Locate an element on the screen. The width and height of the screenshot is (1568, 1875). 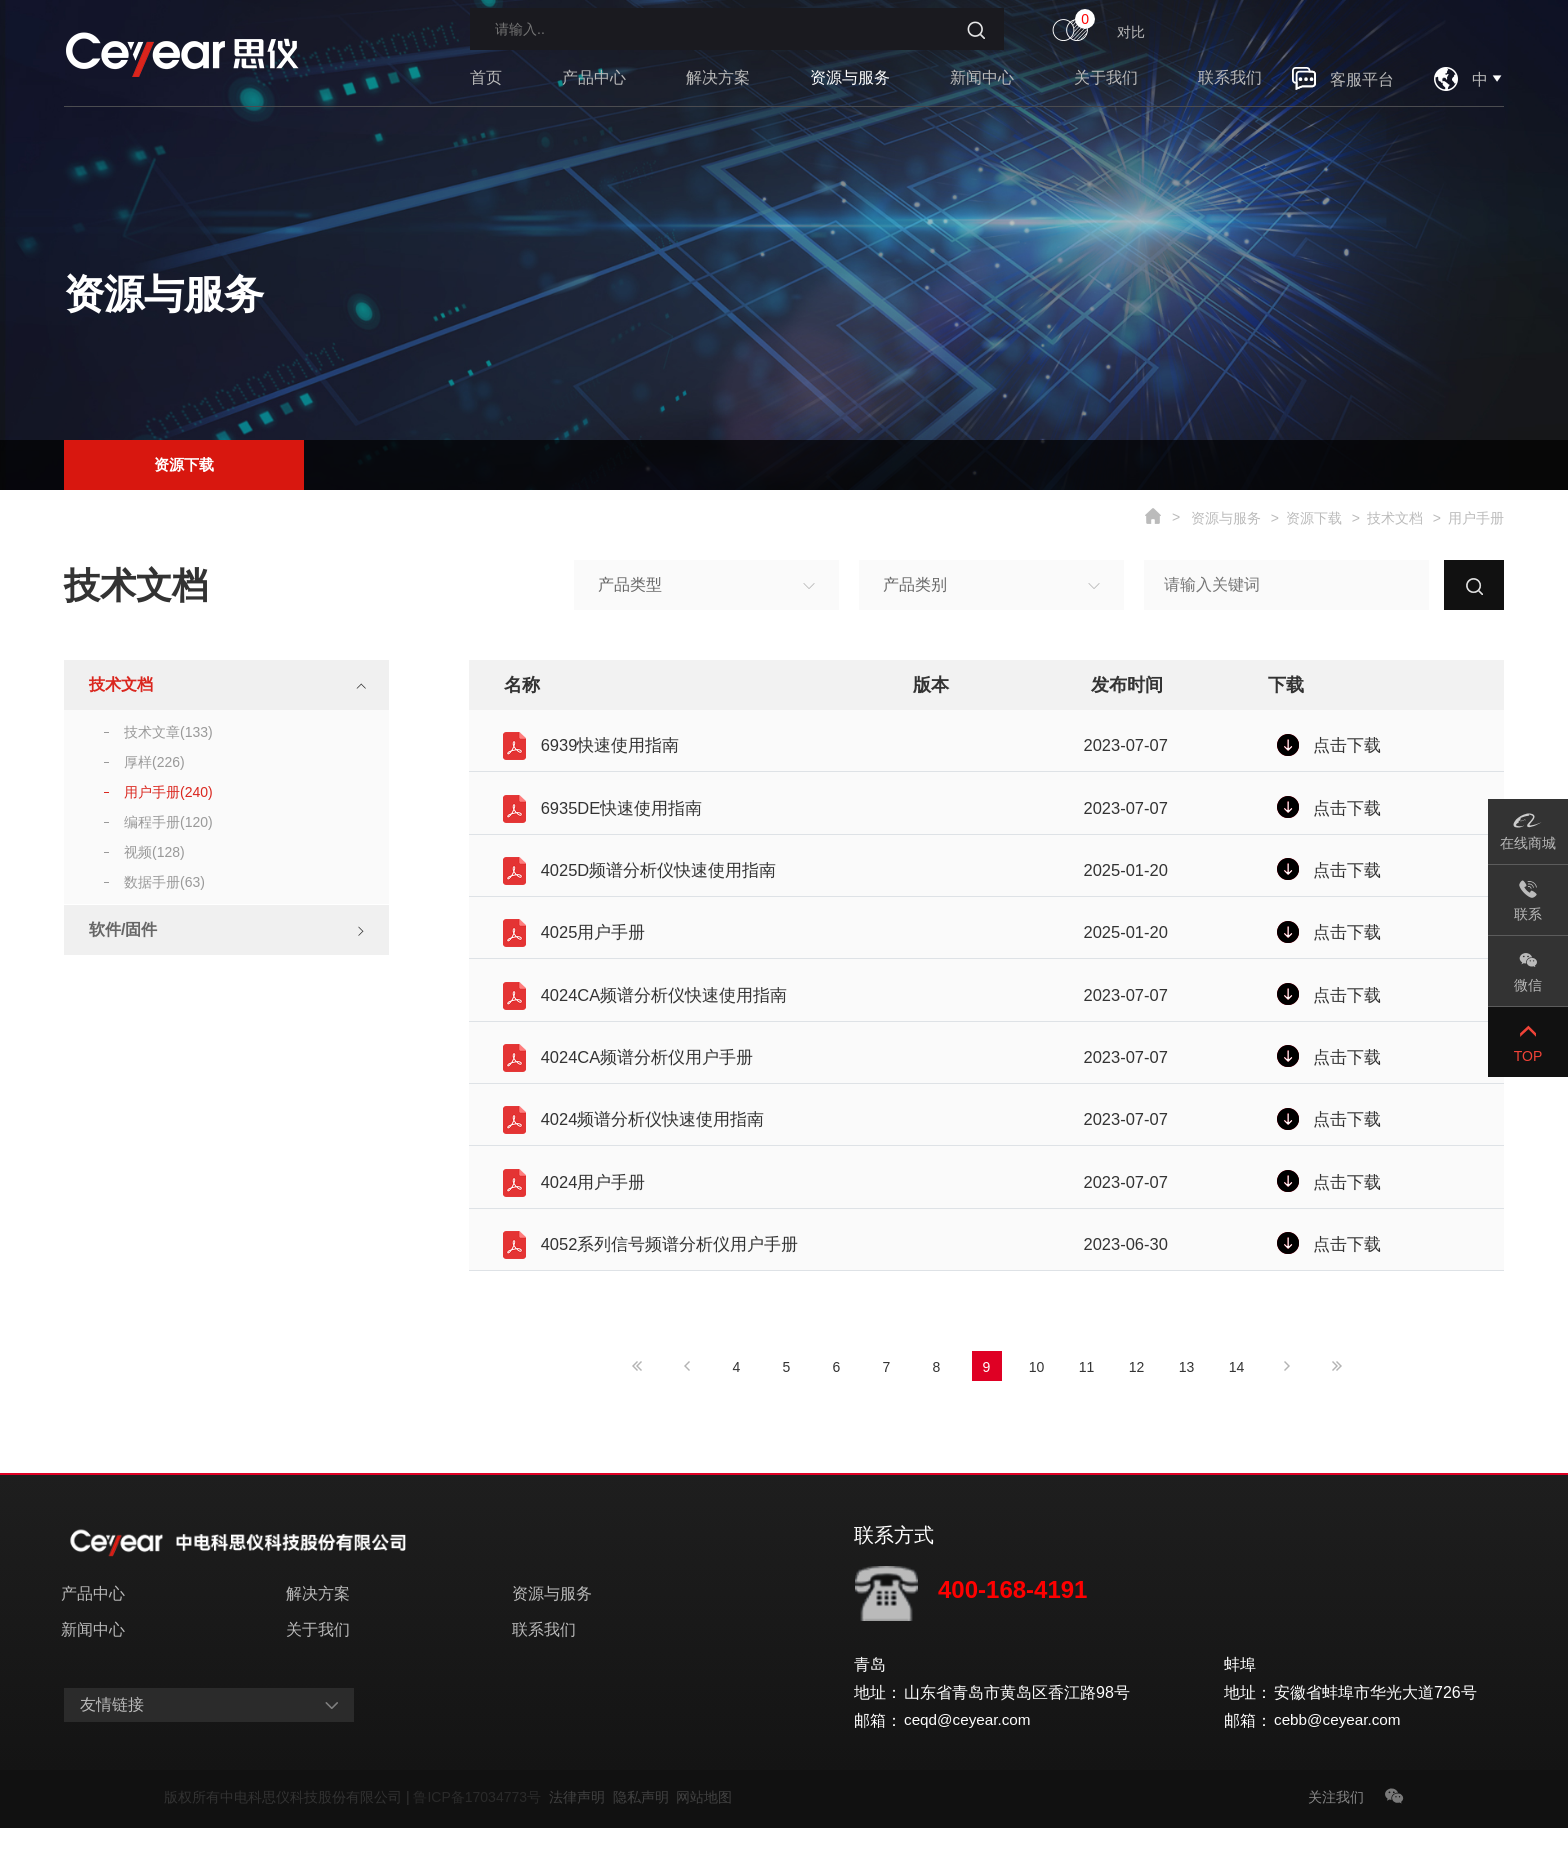
网站地图 is located at coordinates (704, 1844).